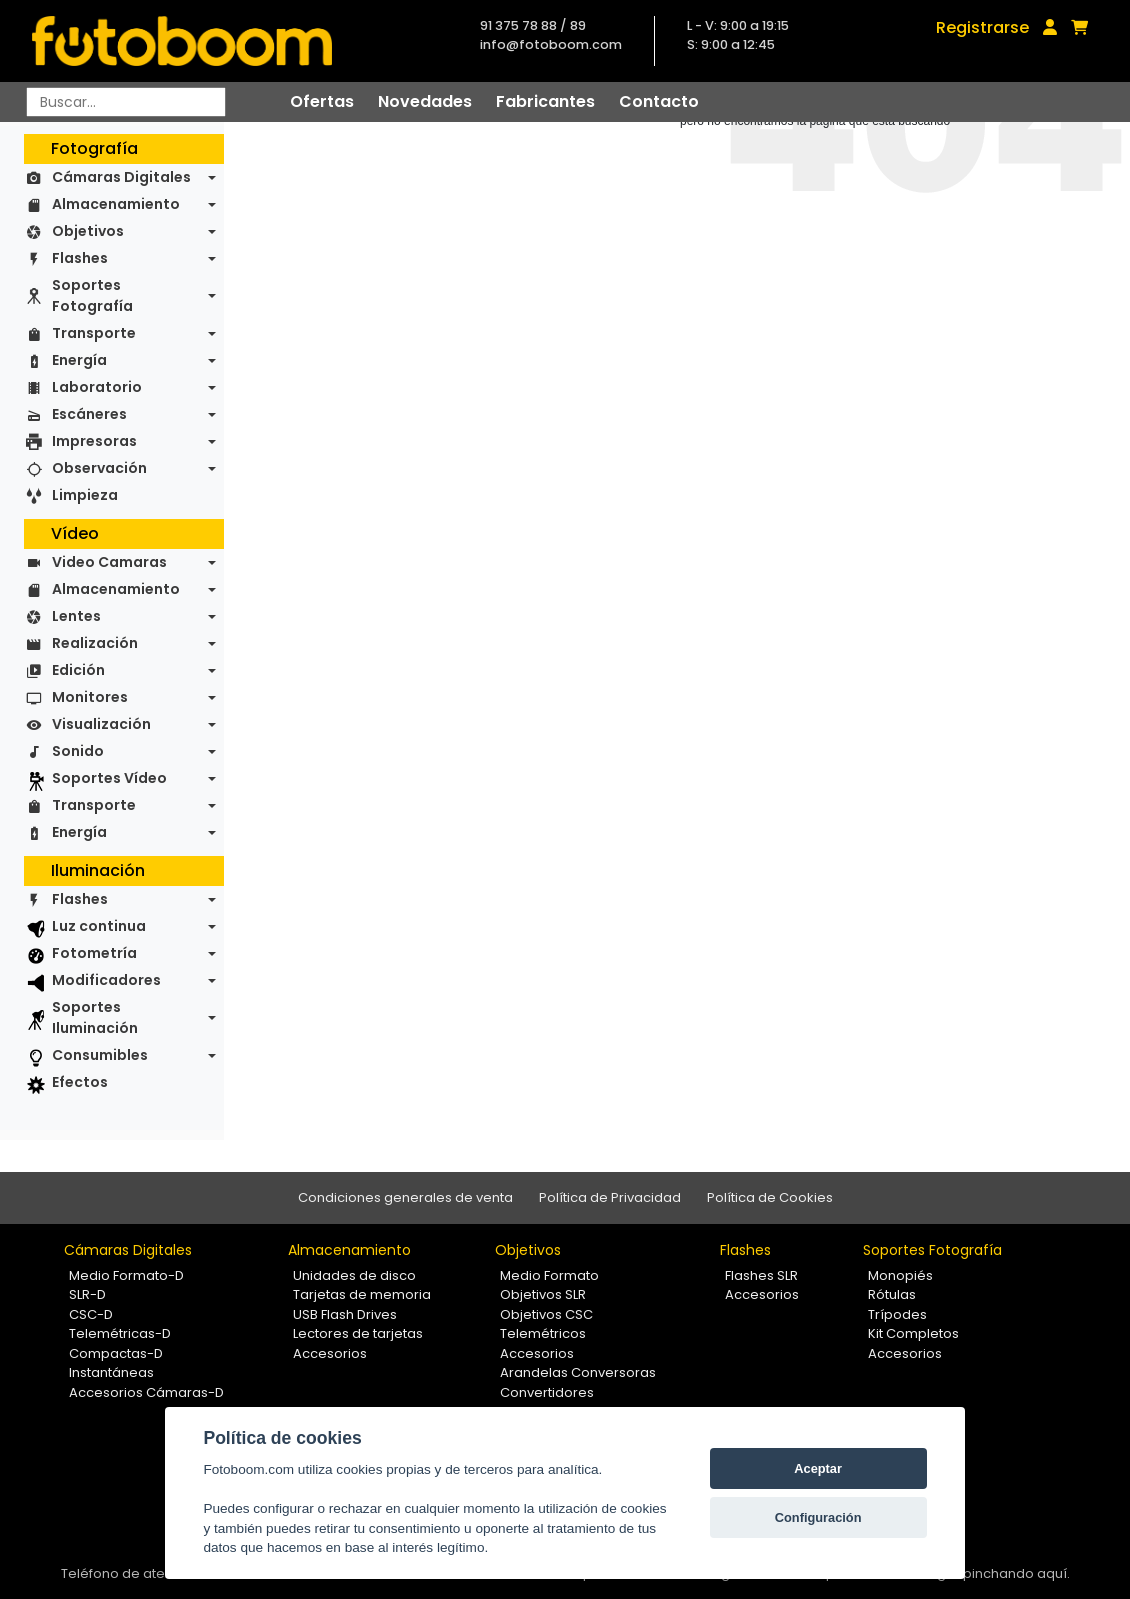  Describe the element at coordinates (982, 27) in the screenshot. I see `Registrarse` at that location.